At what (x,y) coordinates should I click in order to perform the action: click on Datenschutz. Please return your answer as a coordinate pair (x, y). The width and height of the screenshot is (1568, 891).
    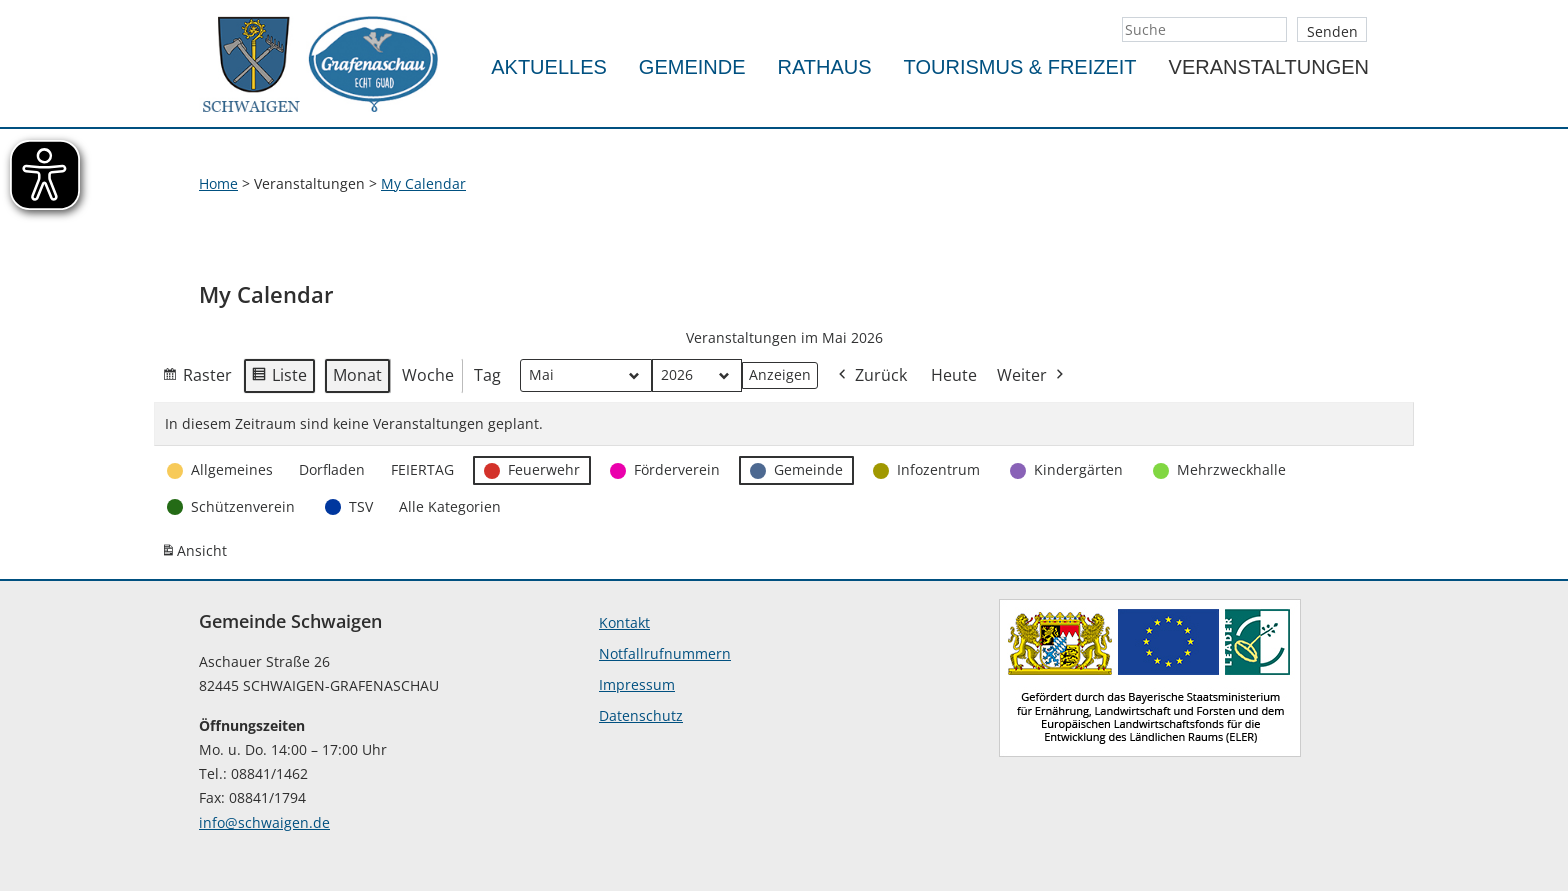
    Looking at the image, I should click on (641, 715).